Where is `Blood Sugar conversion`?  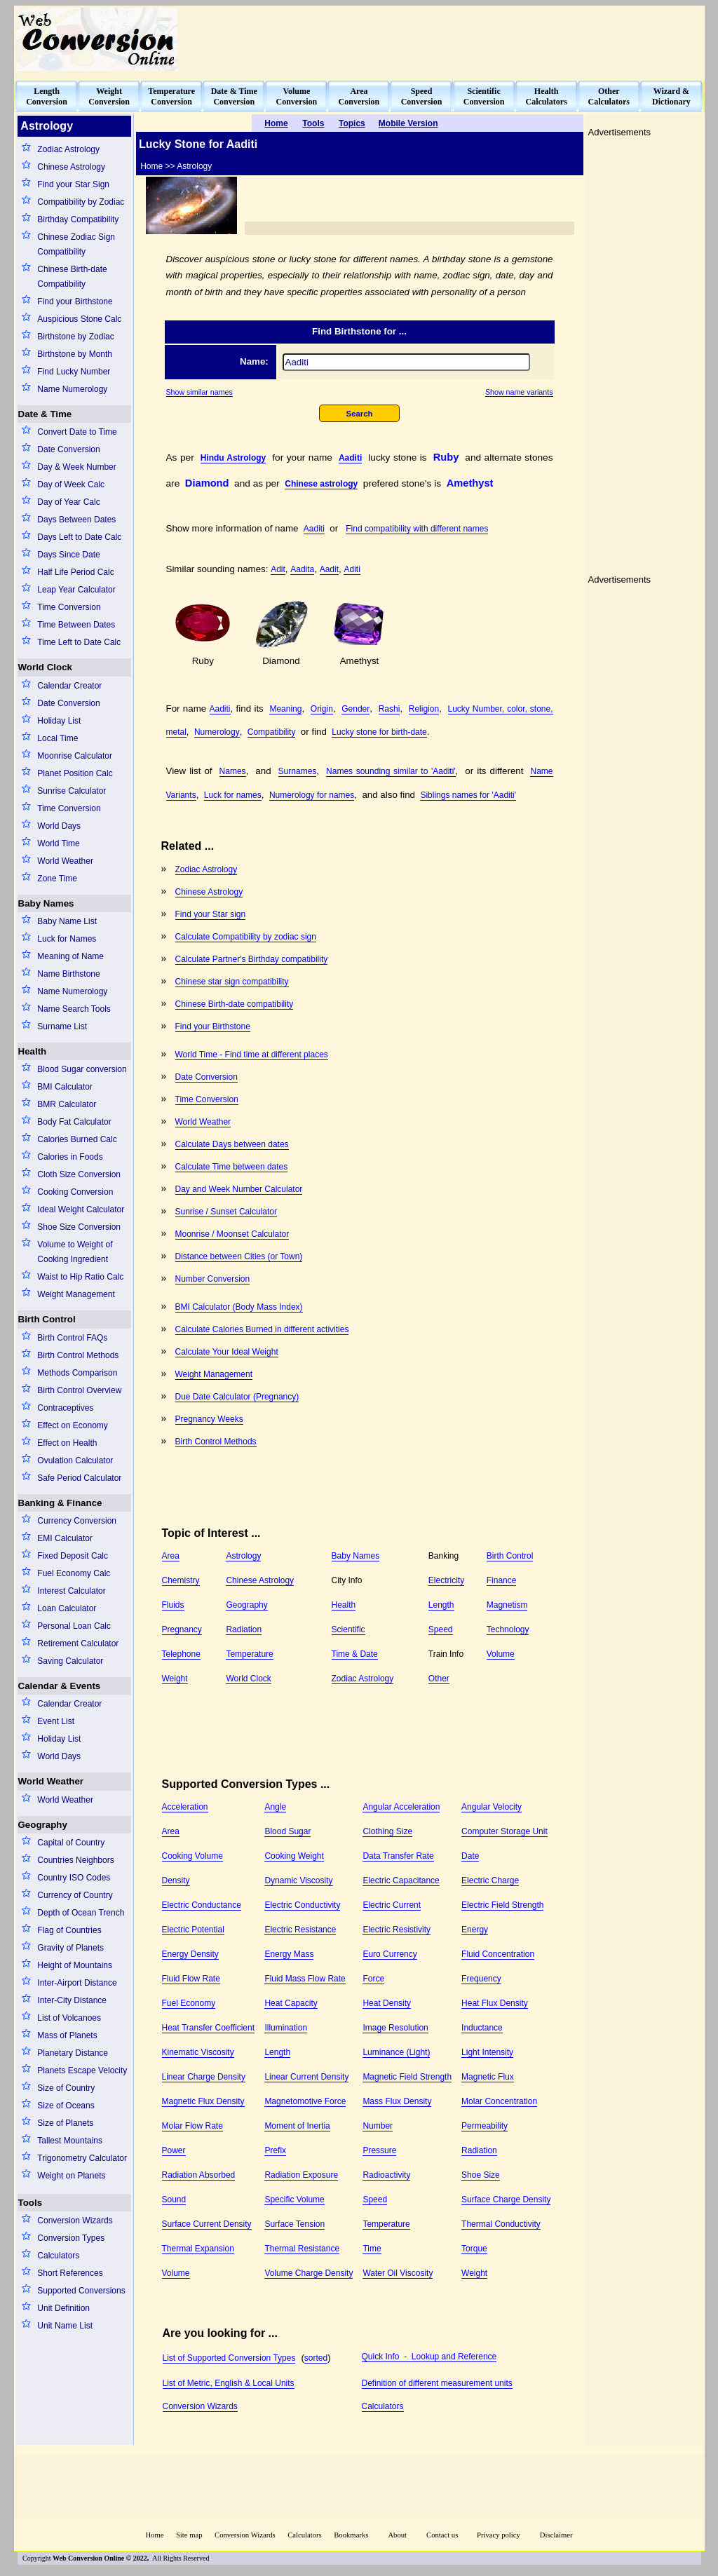
Blood Sugar conversion is located at coordinates (81, 1069).